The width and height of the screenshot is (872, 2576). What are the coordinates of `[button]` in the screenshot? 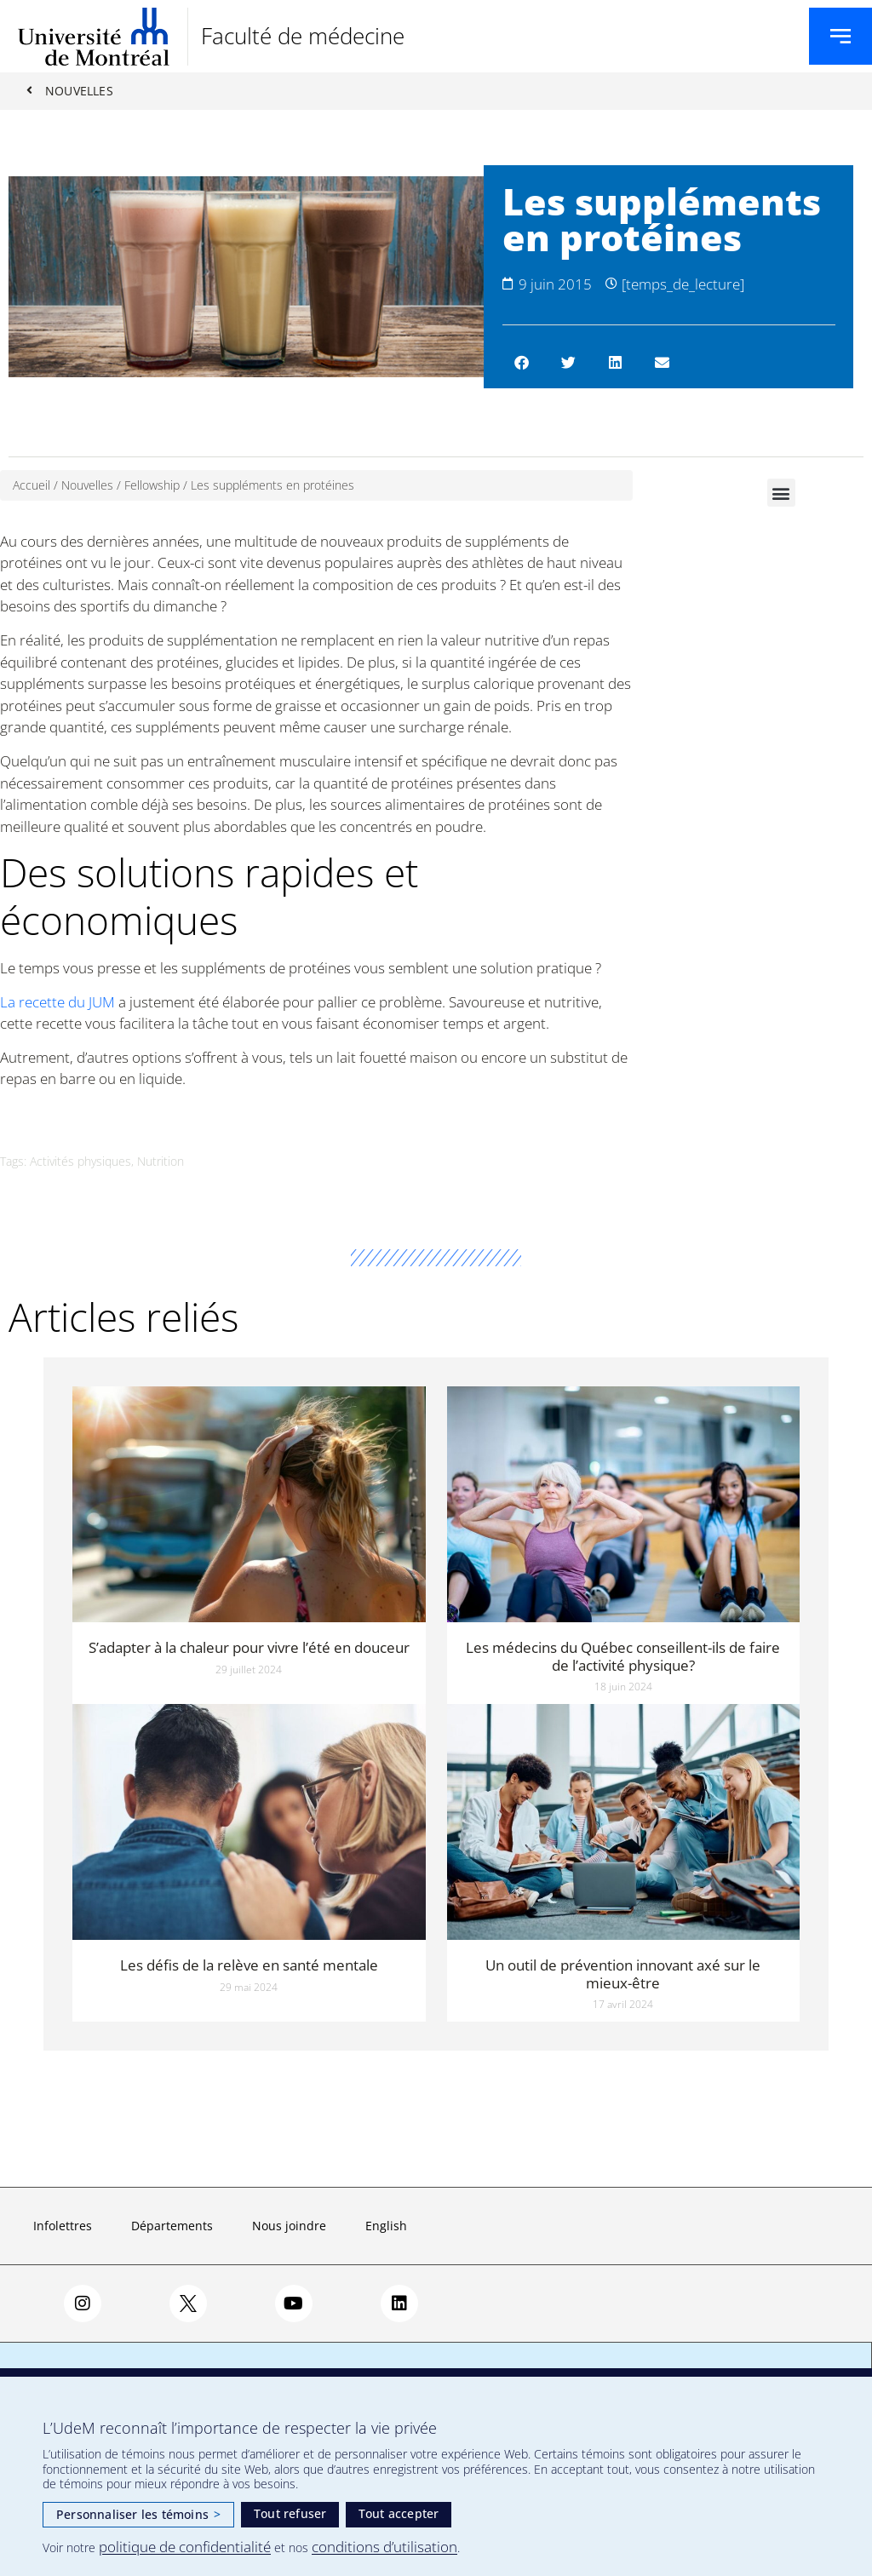 It's located at (521, 363).